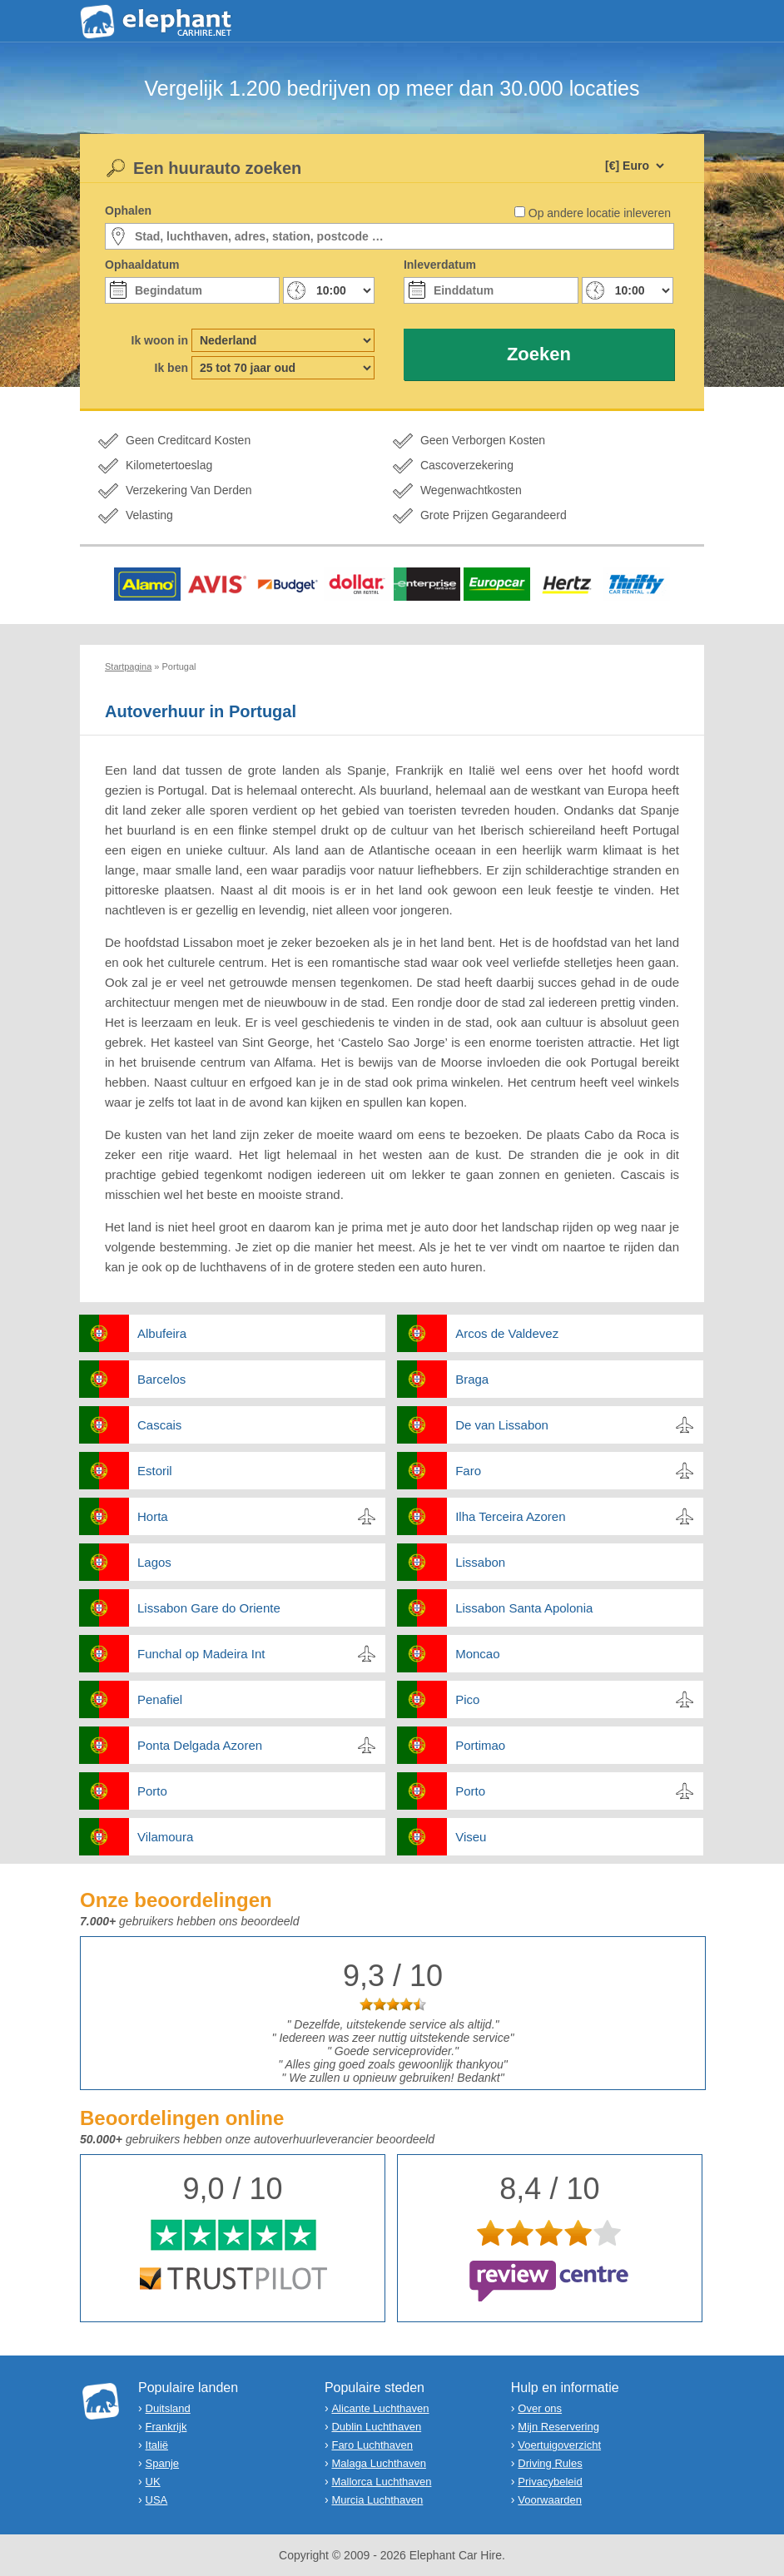 This screenshot has height=2576, width=784. I want to click on Murcia Luchthaven, so click(377, 2500).